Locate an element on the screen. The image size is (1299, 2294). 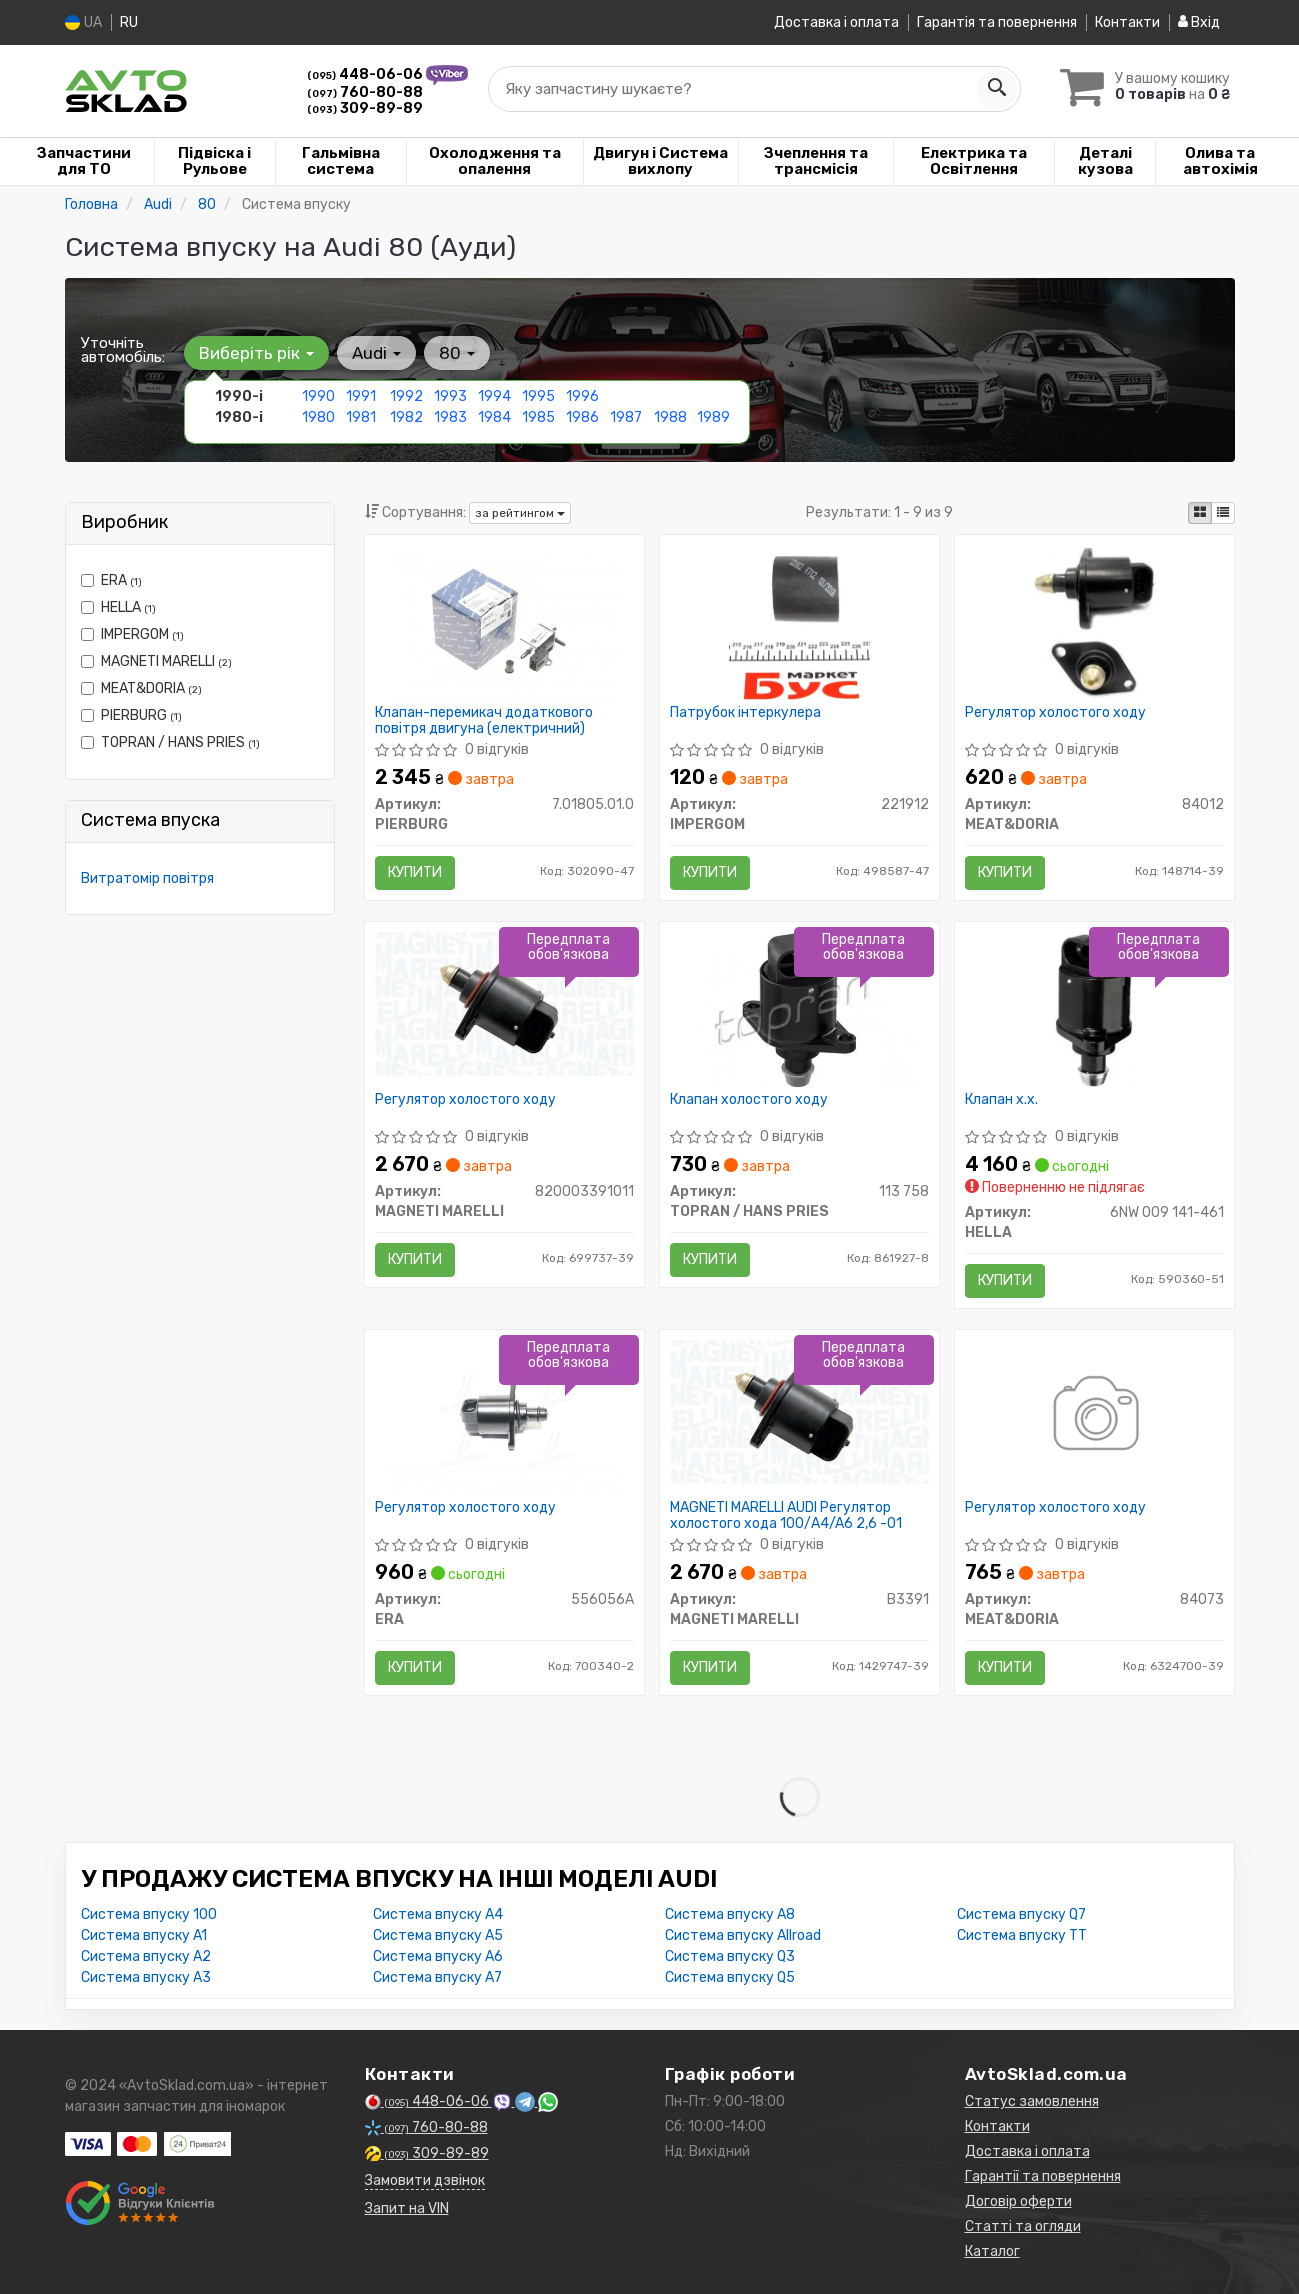
Виберіть рік [button] is located at coordinates (256, 353).